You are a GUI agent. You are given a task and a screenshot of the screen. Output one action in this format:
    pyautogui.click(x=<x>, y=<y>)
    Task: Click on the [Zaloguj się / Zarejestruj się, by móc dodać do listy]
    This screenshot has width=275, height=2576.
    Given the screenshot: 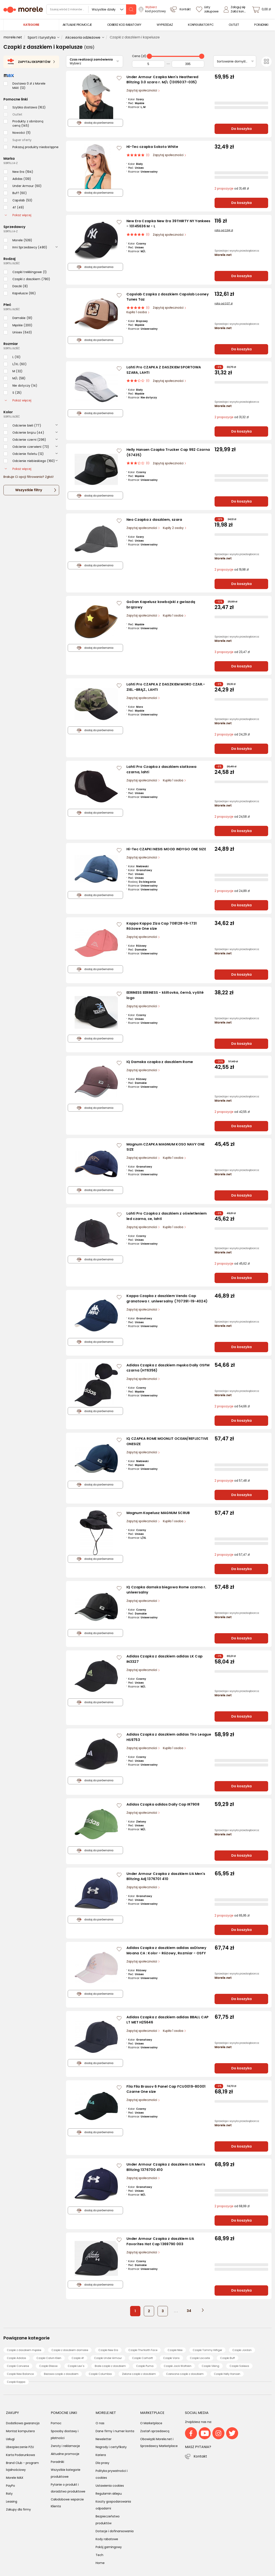 What is the action you would take?
    pyautogui.click(x=119, y=78)
    